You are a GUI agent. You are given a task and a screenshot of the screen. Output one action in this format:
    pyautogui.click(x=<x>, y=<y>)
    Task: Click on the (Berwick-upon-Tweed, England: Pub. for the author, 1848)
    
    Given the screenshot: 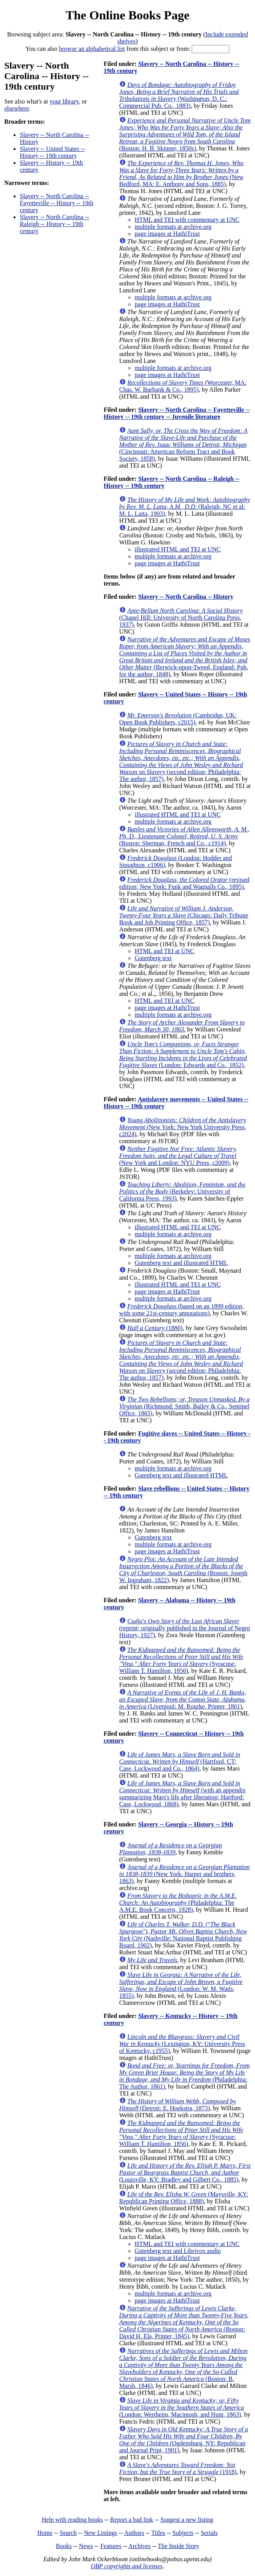 What is the action you would take?
    pyautogui.click(x=184, y=656)
    